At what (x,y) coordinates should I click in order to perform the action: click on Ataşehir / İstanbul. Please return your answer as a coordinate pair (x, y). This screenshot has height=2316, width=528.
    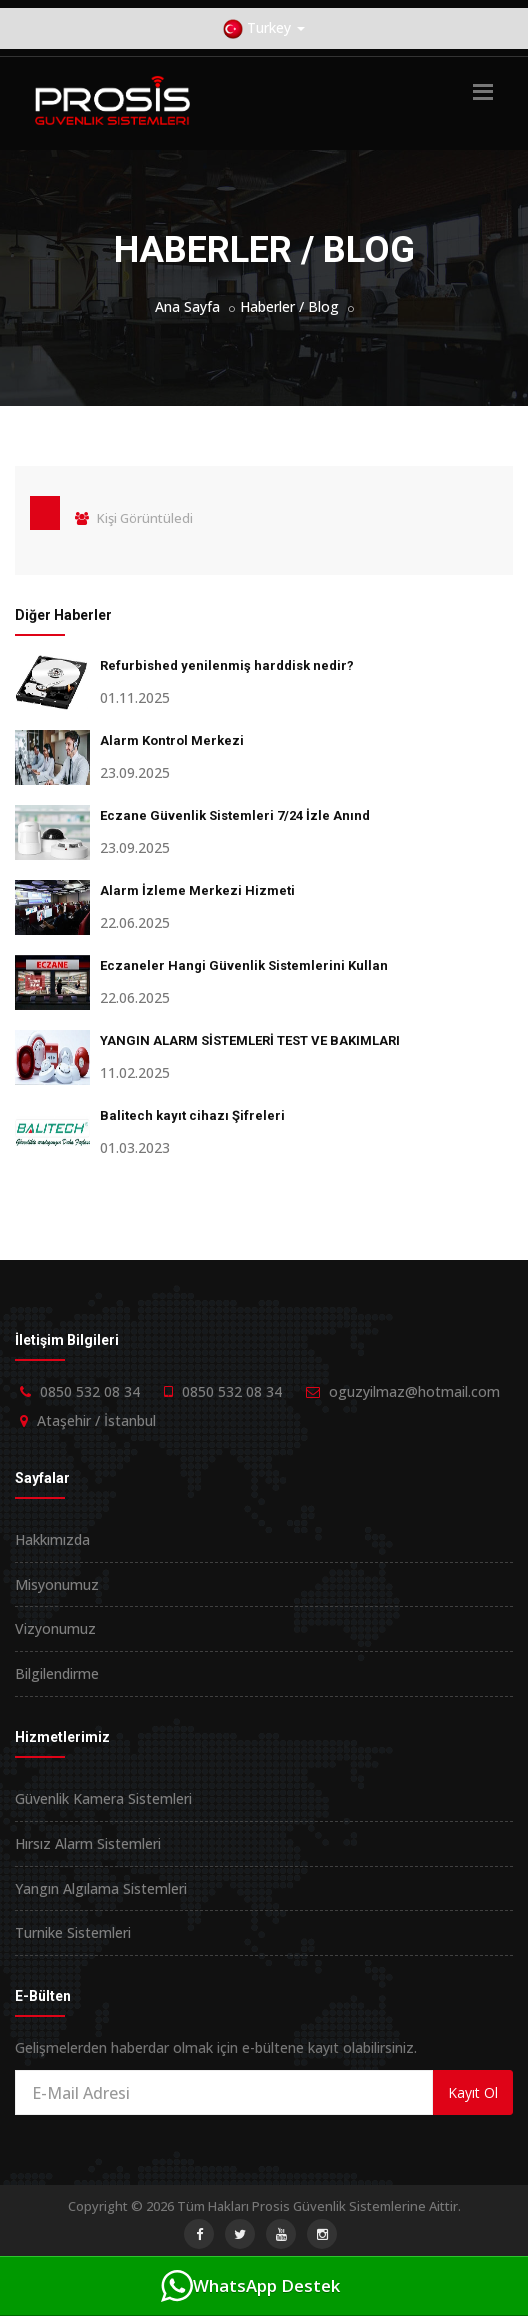
    Looking at the image, I should click on (96, 1420).